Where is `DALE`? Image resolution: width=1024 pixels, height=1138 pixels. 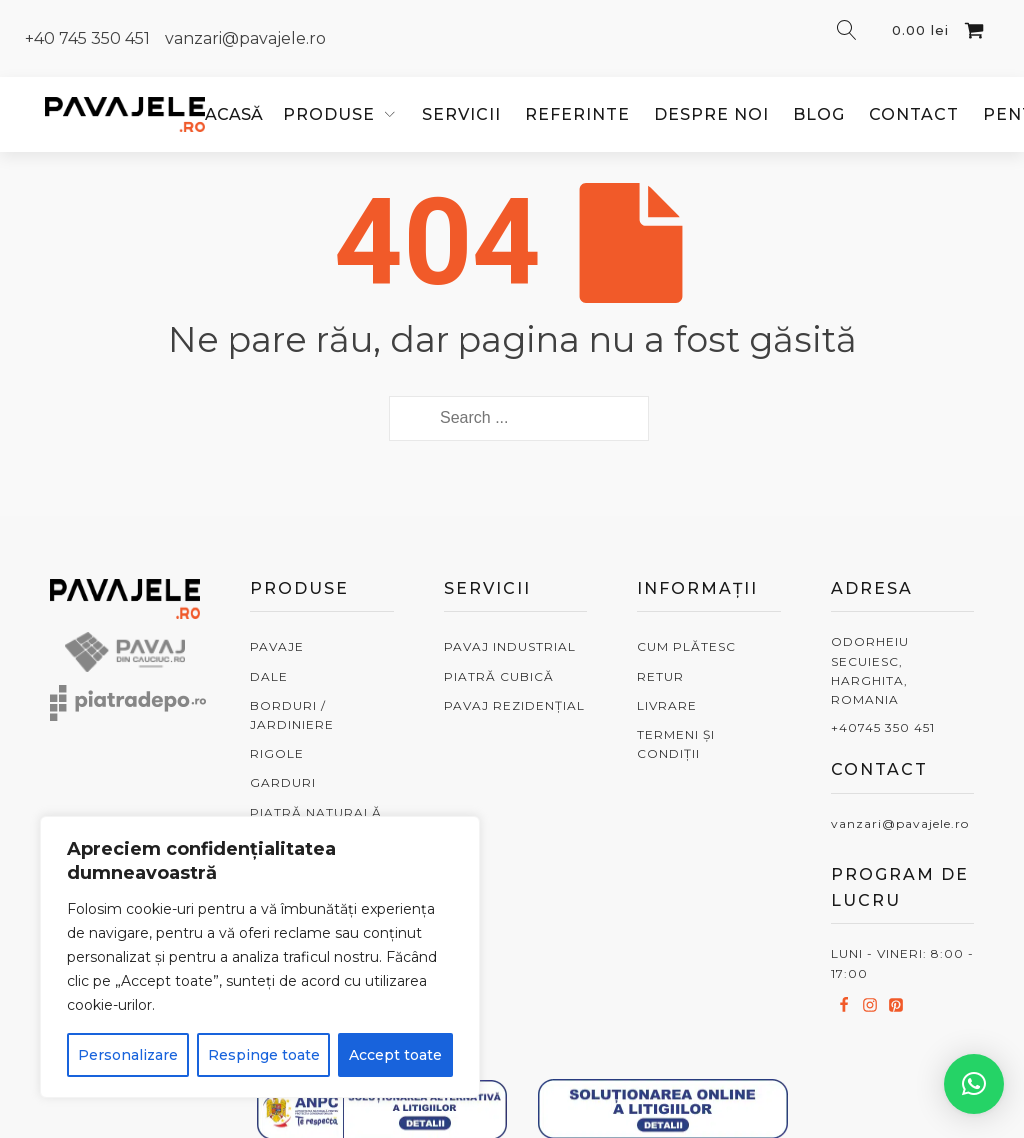 DALE is located at coordinates (269, 676).